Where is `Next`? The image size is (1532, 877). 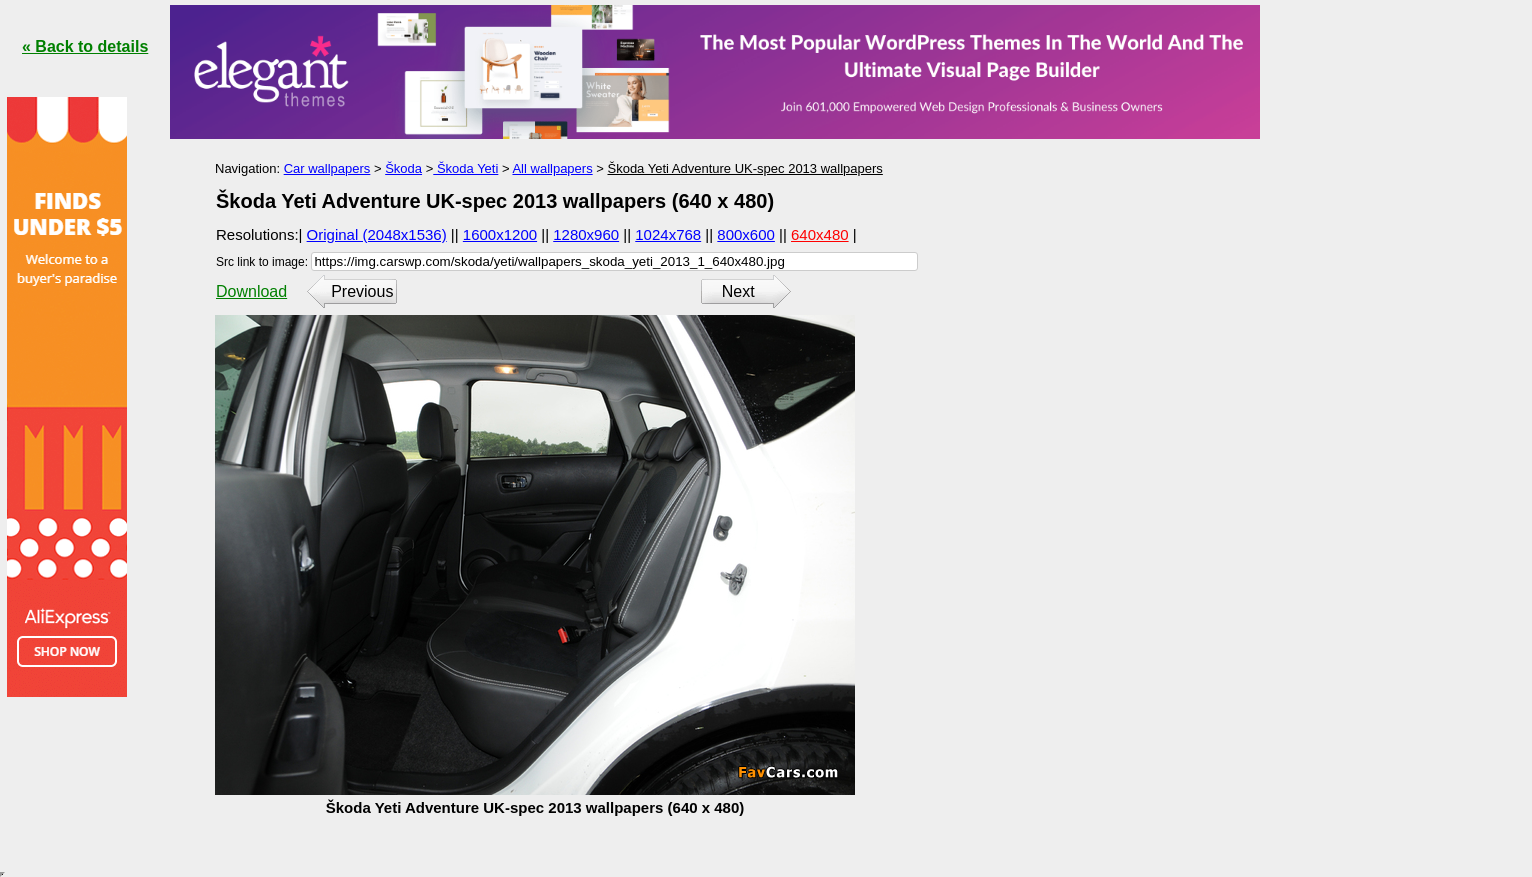 Next is located at coordinates (738, 291).